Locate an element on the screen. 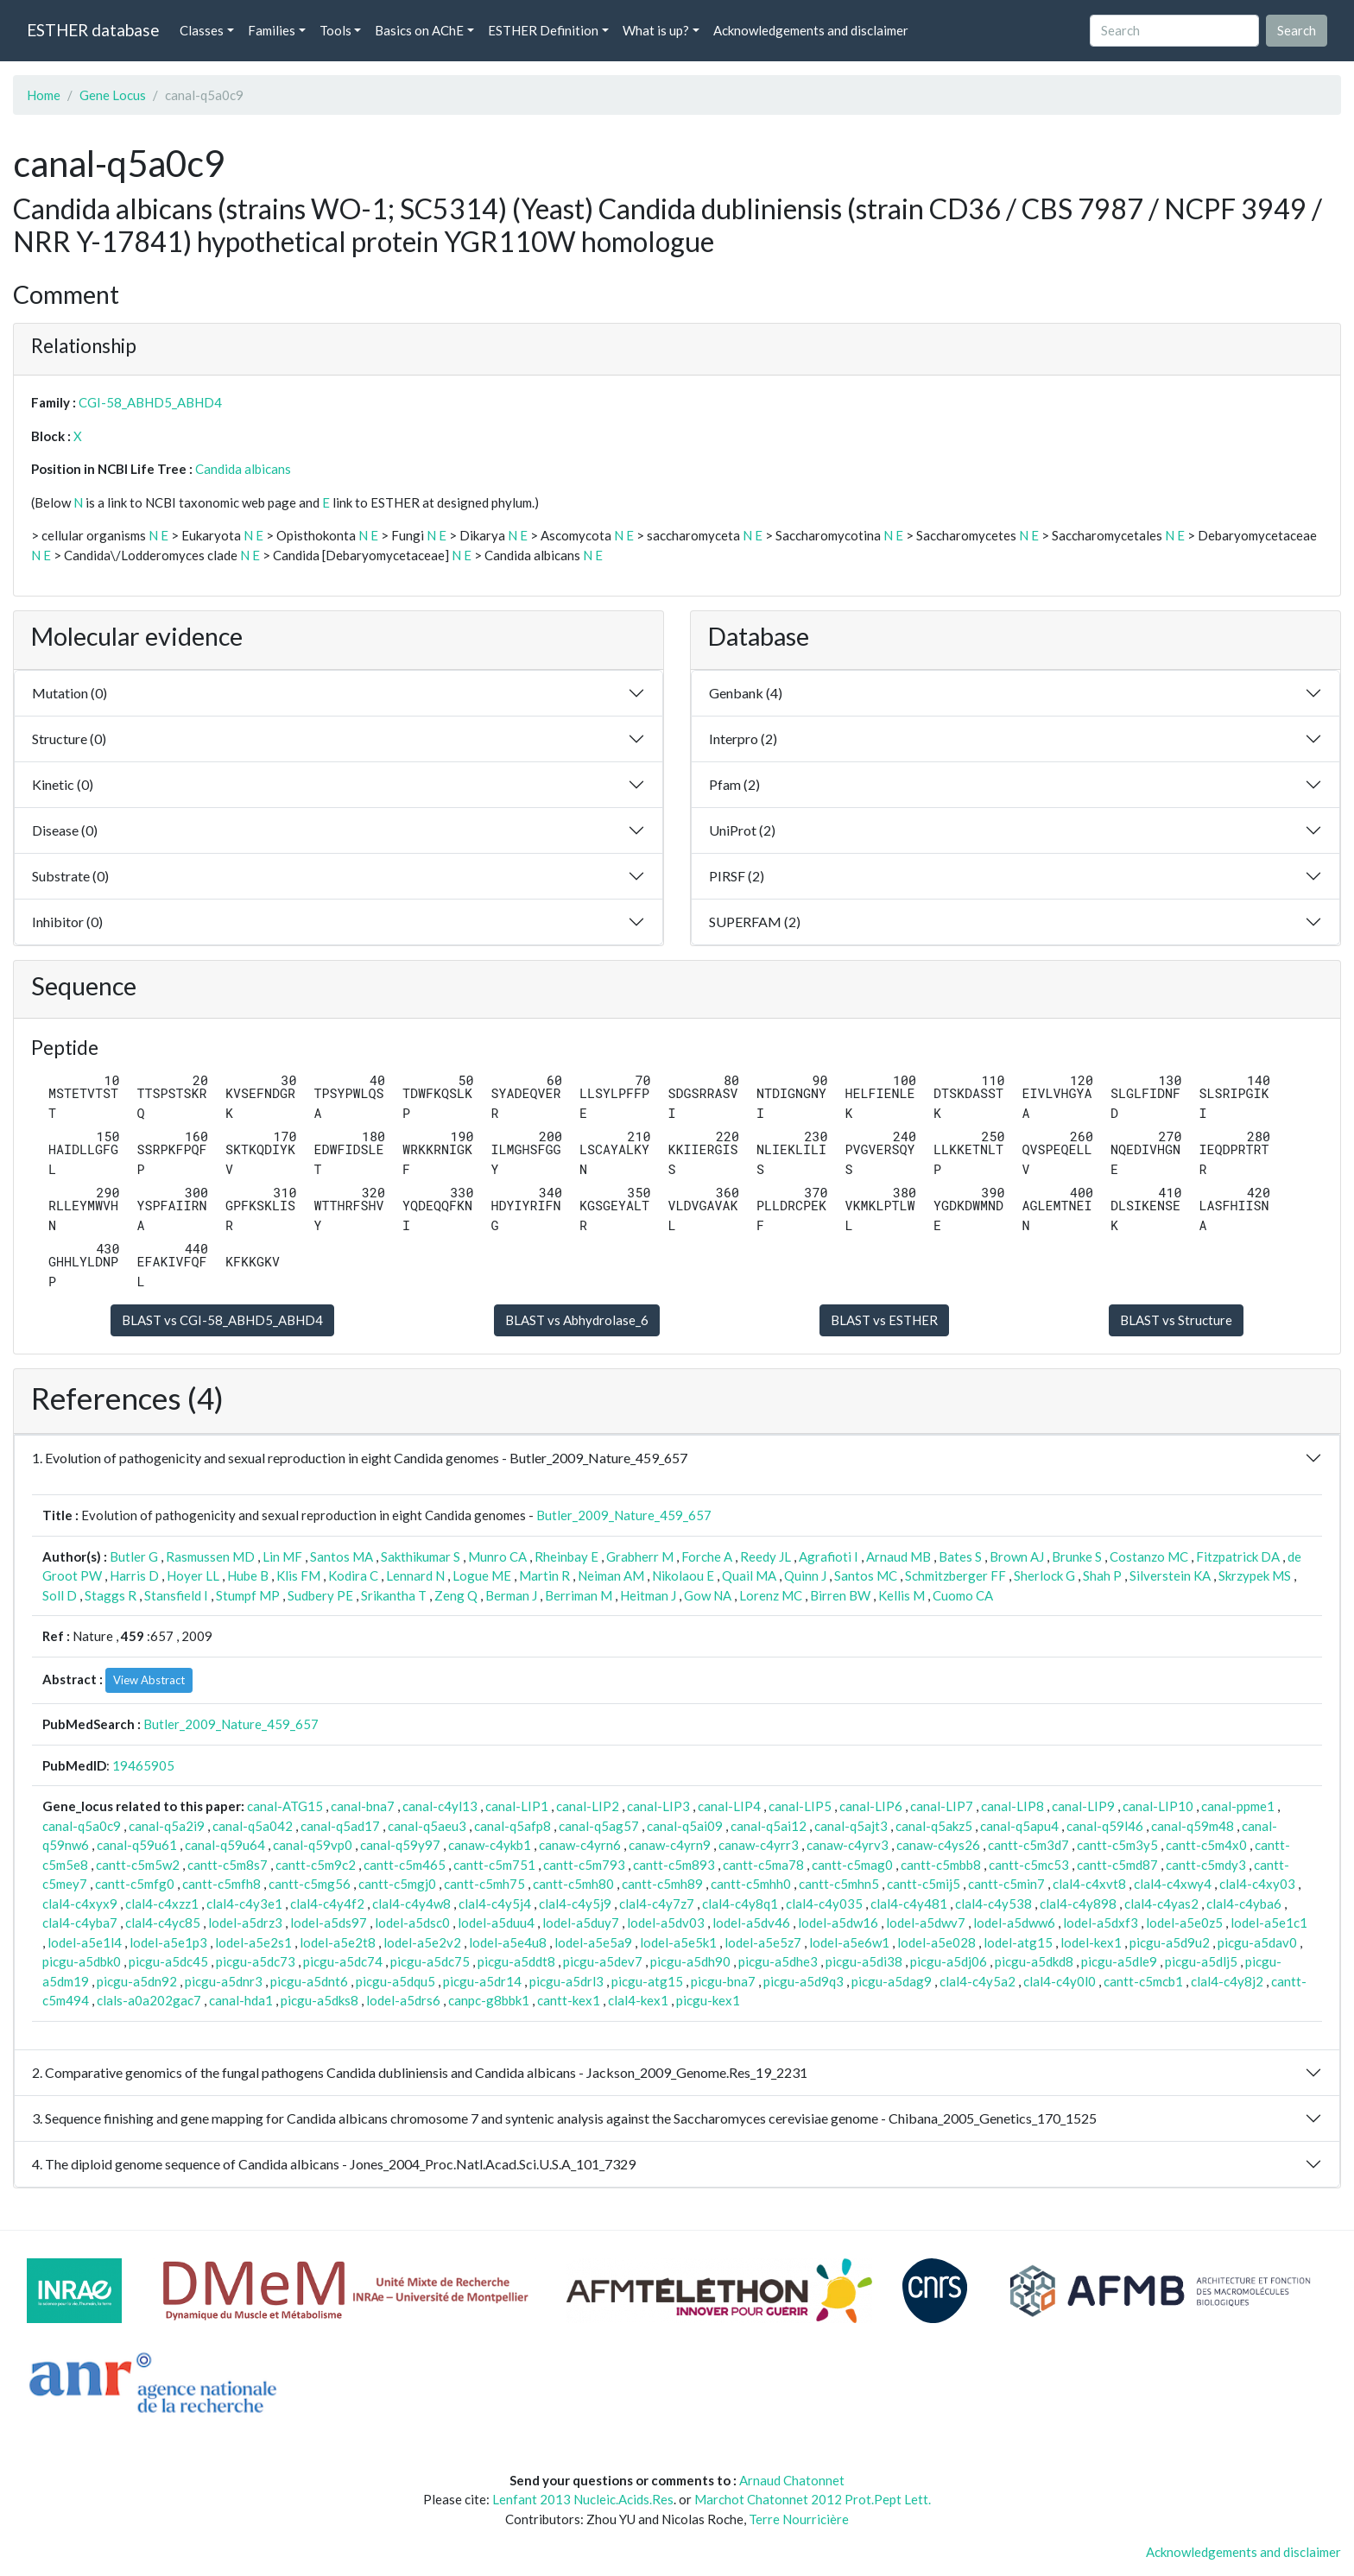  cantt-c5m465 is located at coordinates (405, 1864).